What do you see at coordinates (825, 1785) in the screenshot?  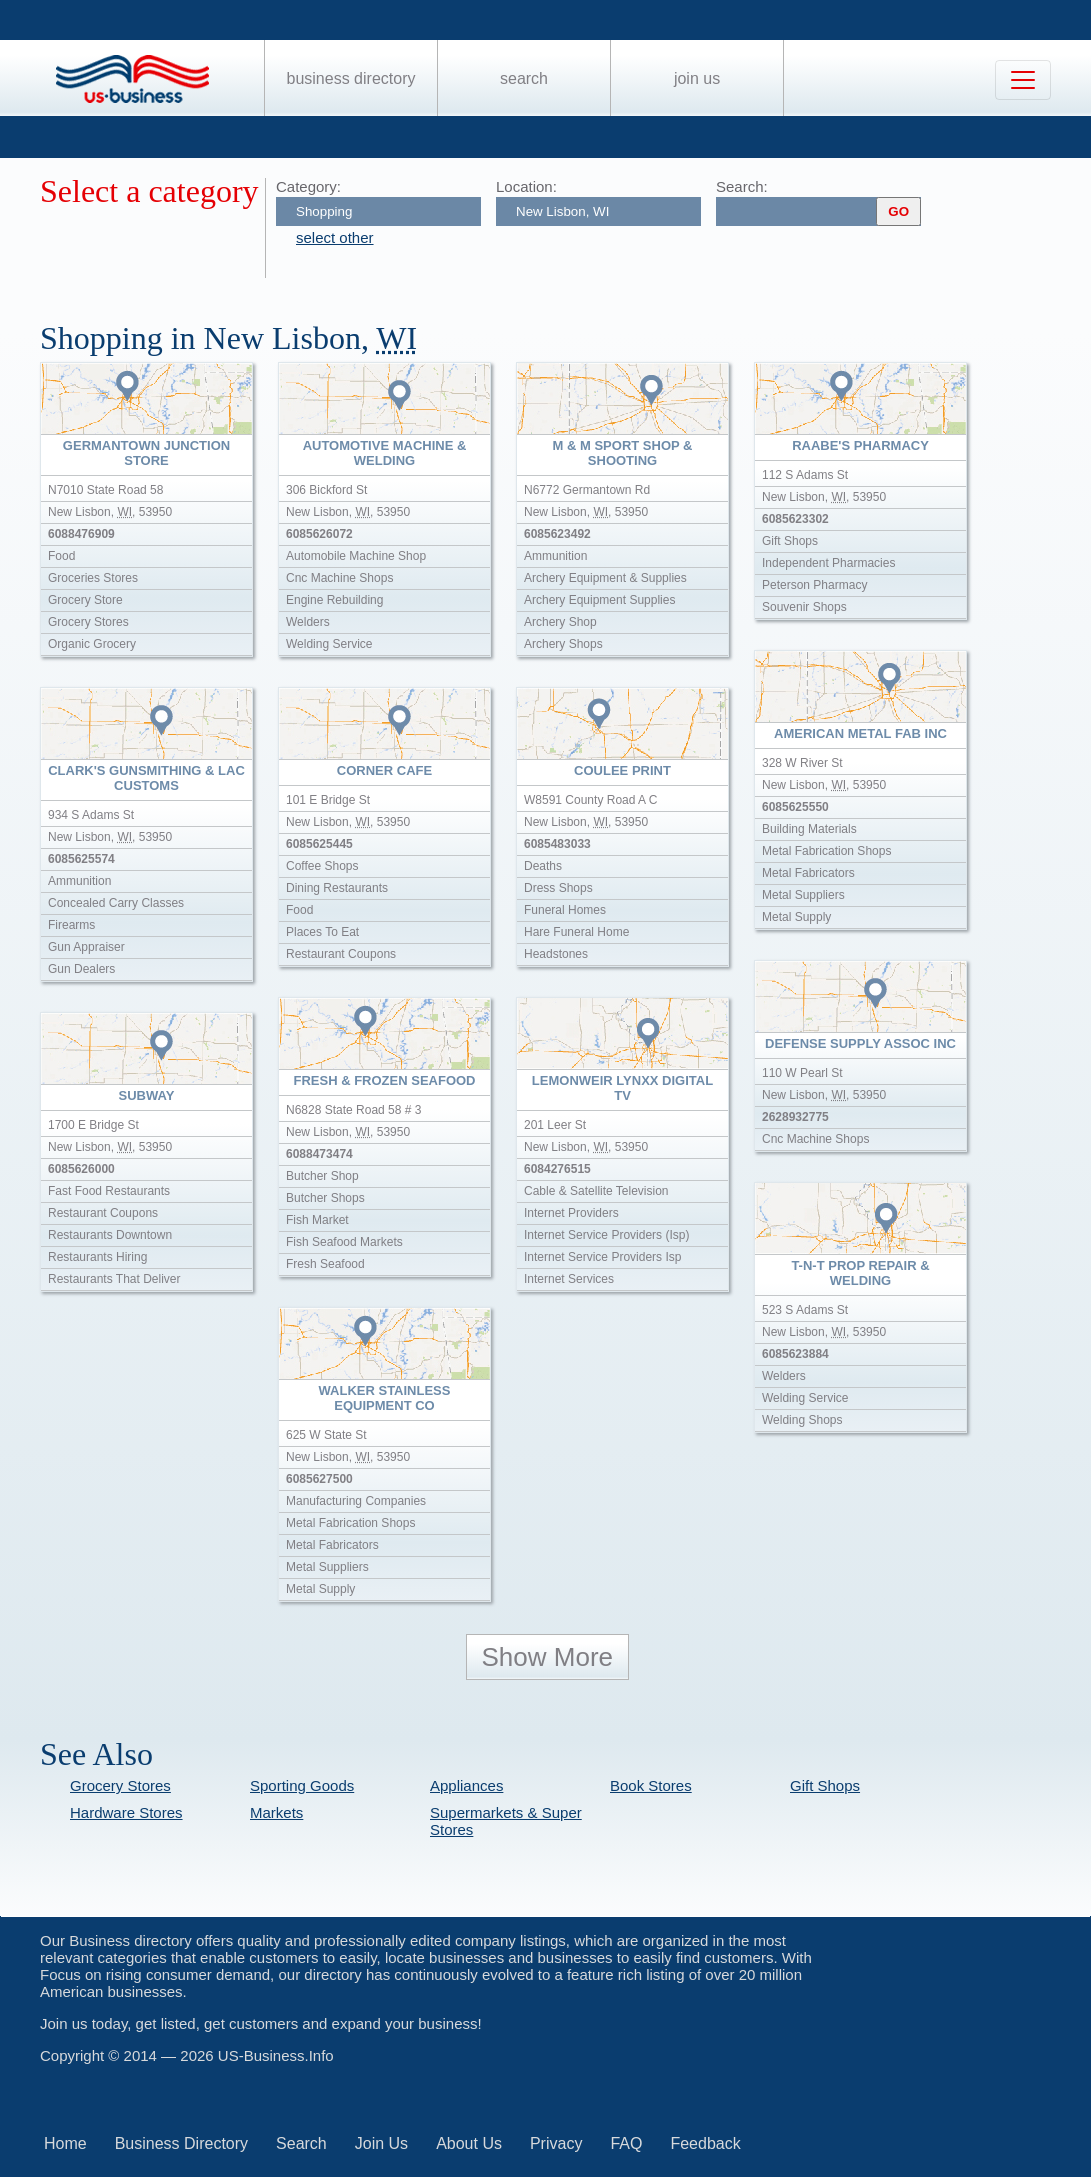 I see `Gift Shops` at bounding box center [825, 1785].